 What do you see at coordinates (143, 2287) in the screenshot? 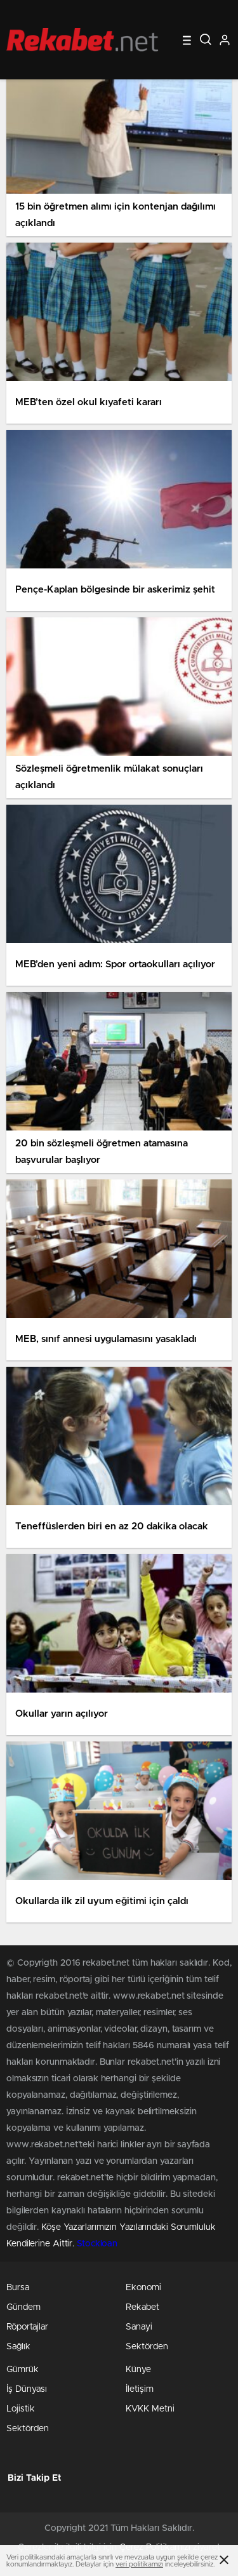
I see `Ekonomi` at bounding box center [143, 2287].